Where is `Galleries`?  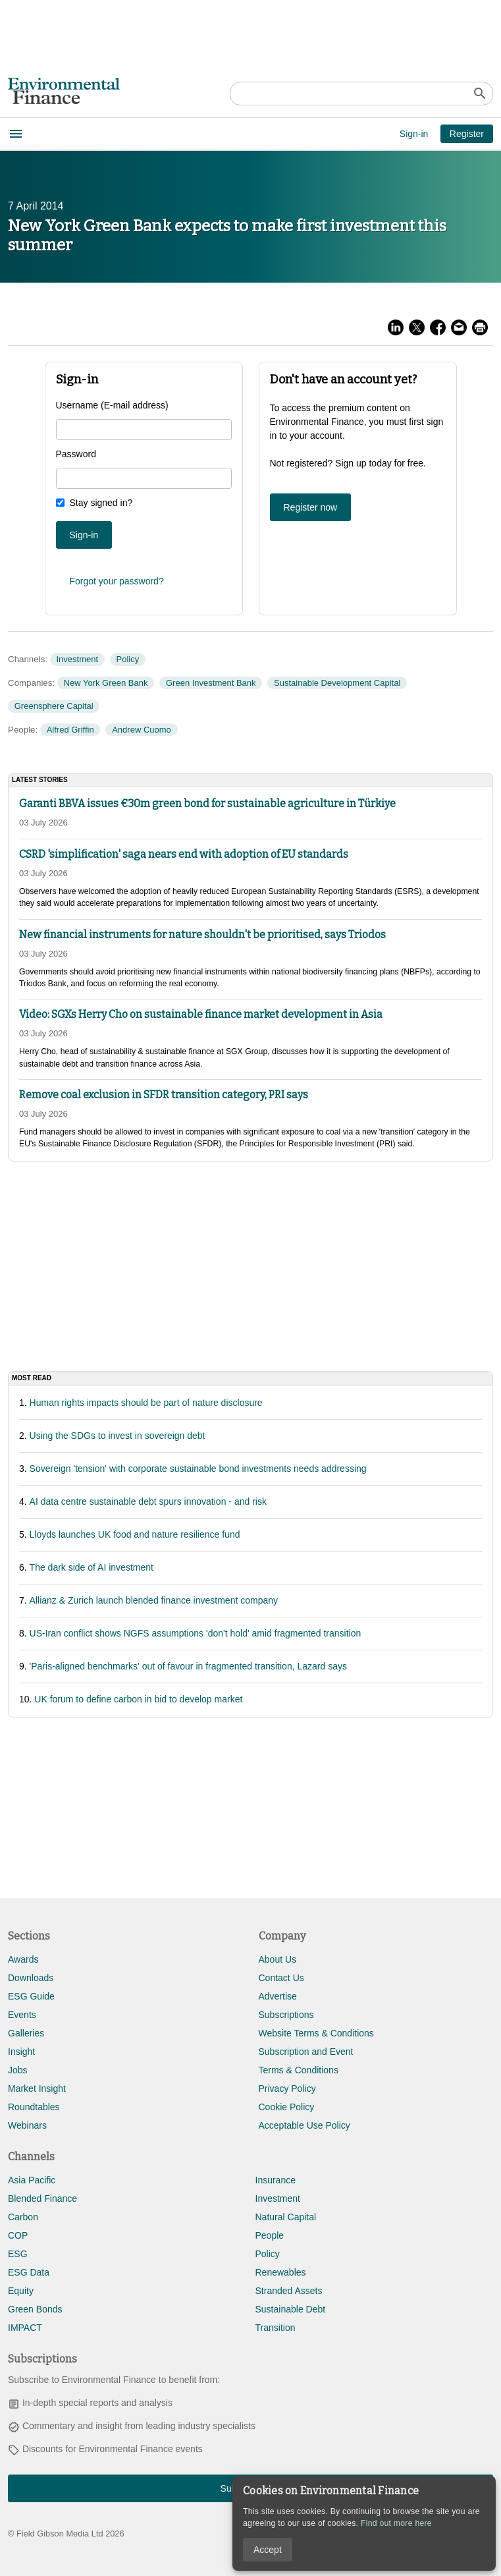 Galleries is located at coordinates (26, 2033).